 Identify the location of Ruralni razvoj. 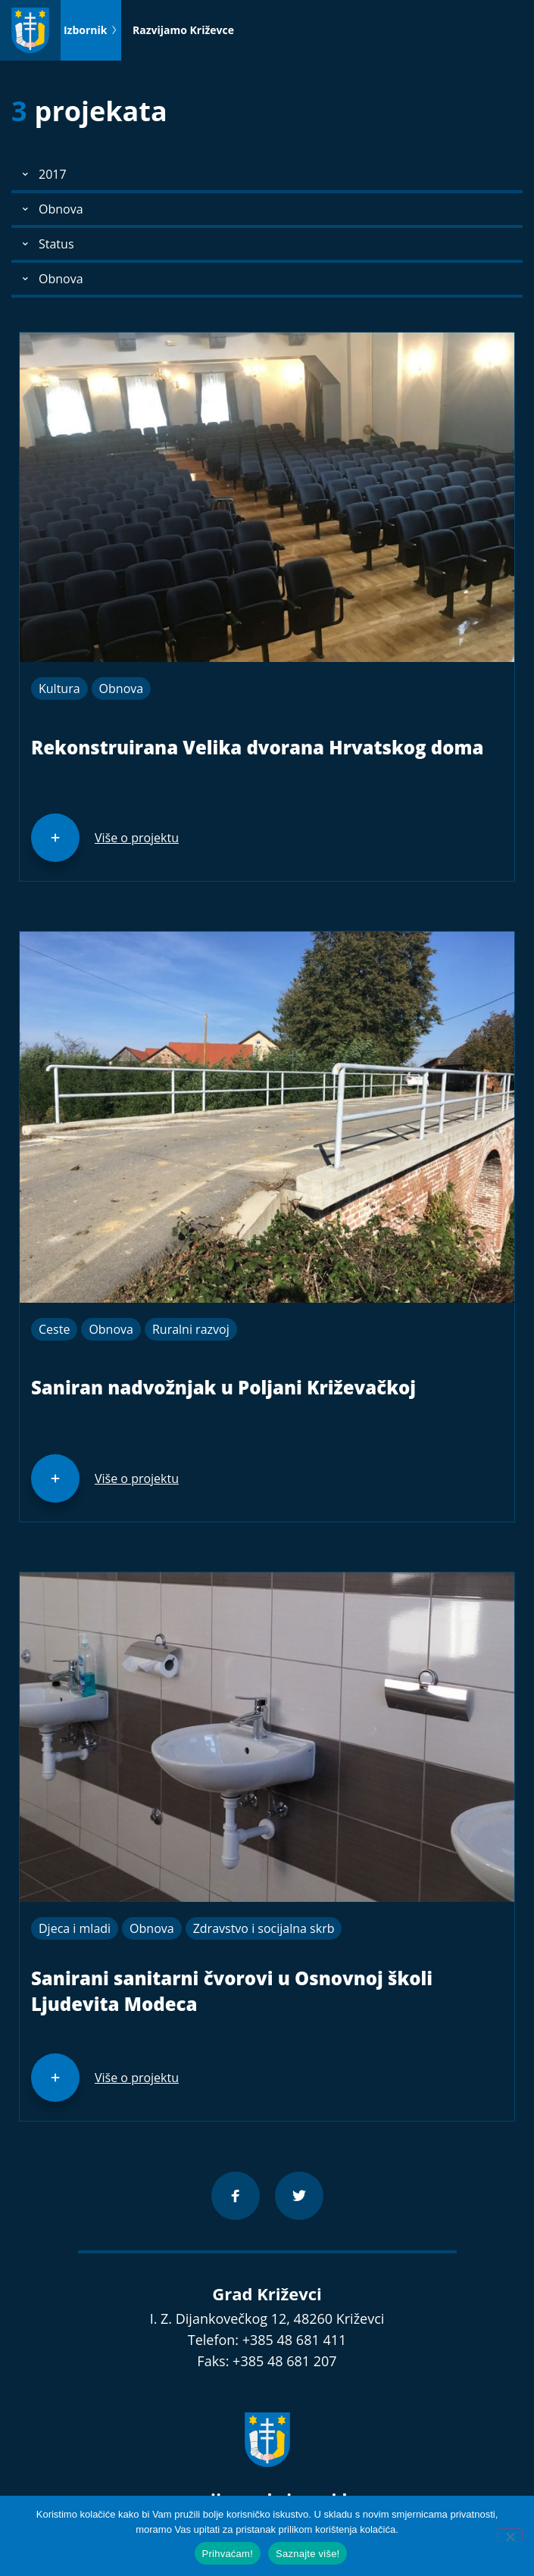
(191, 1329).